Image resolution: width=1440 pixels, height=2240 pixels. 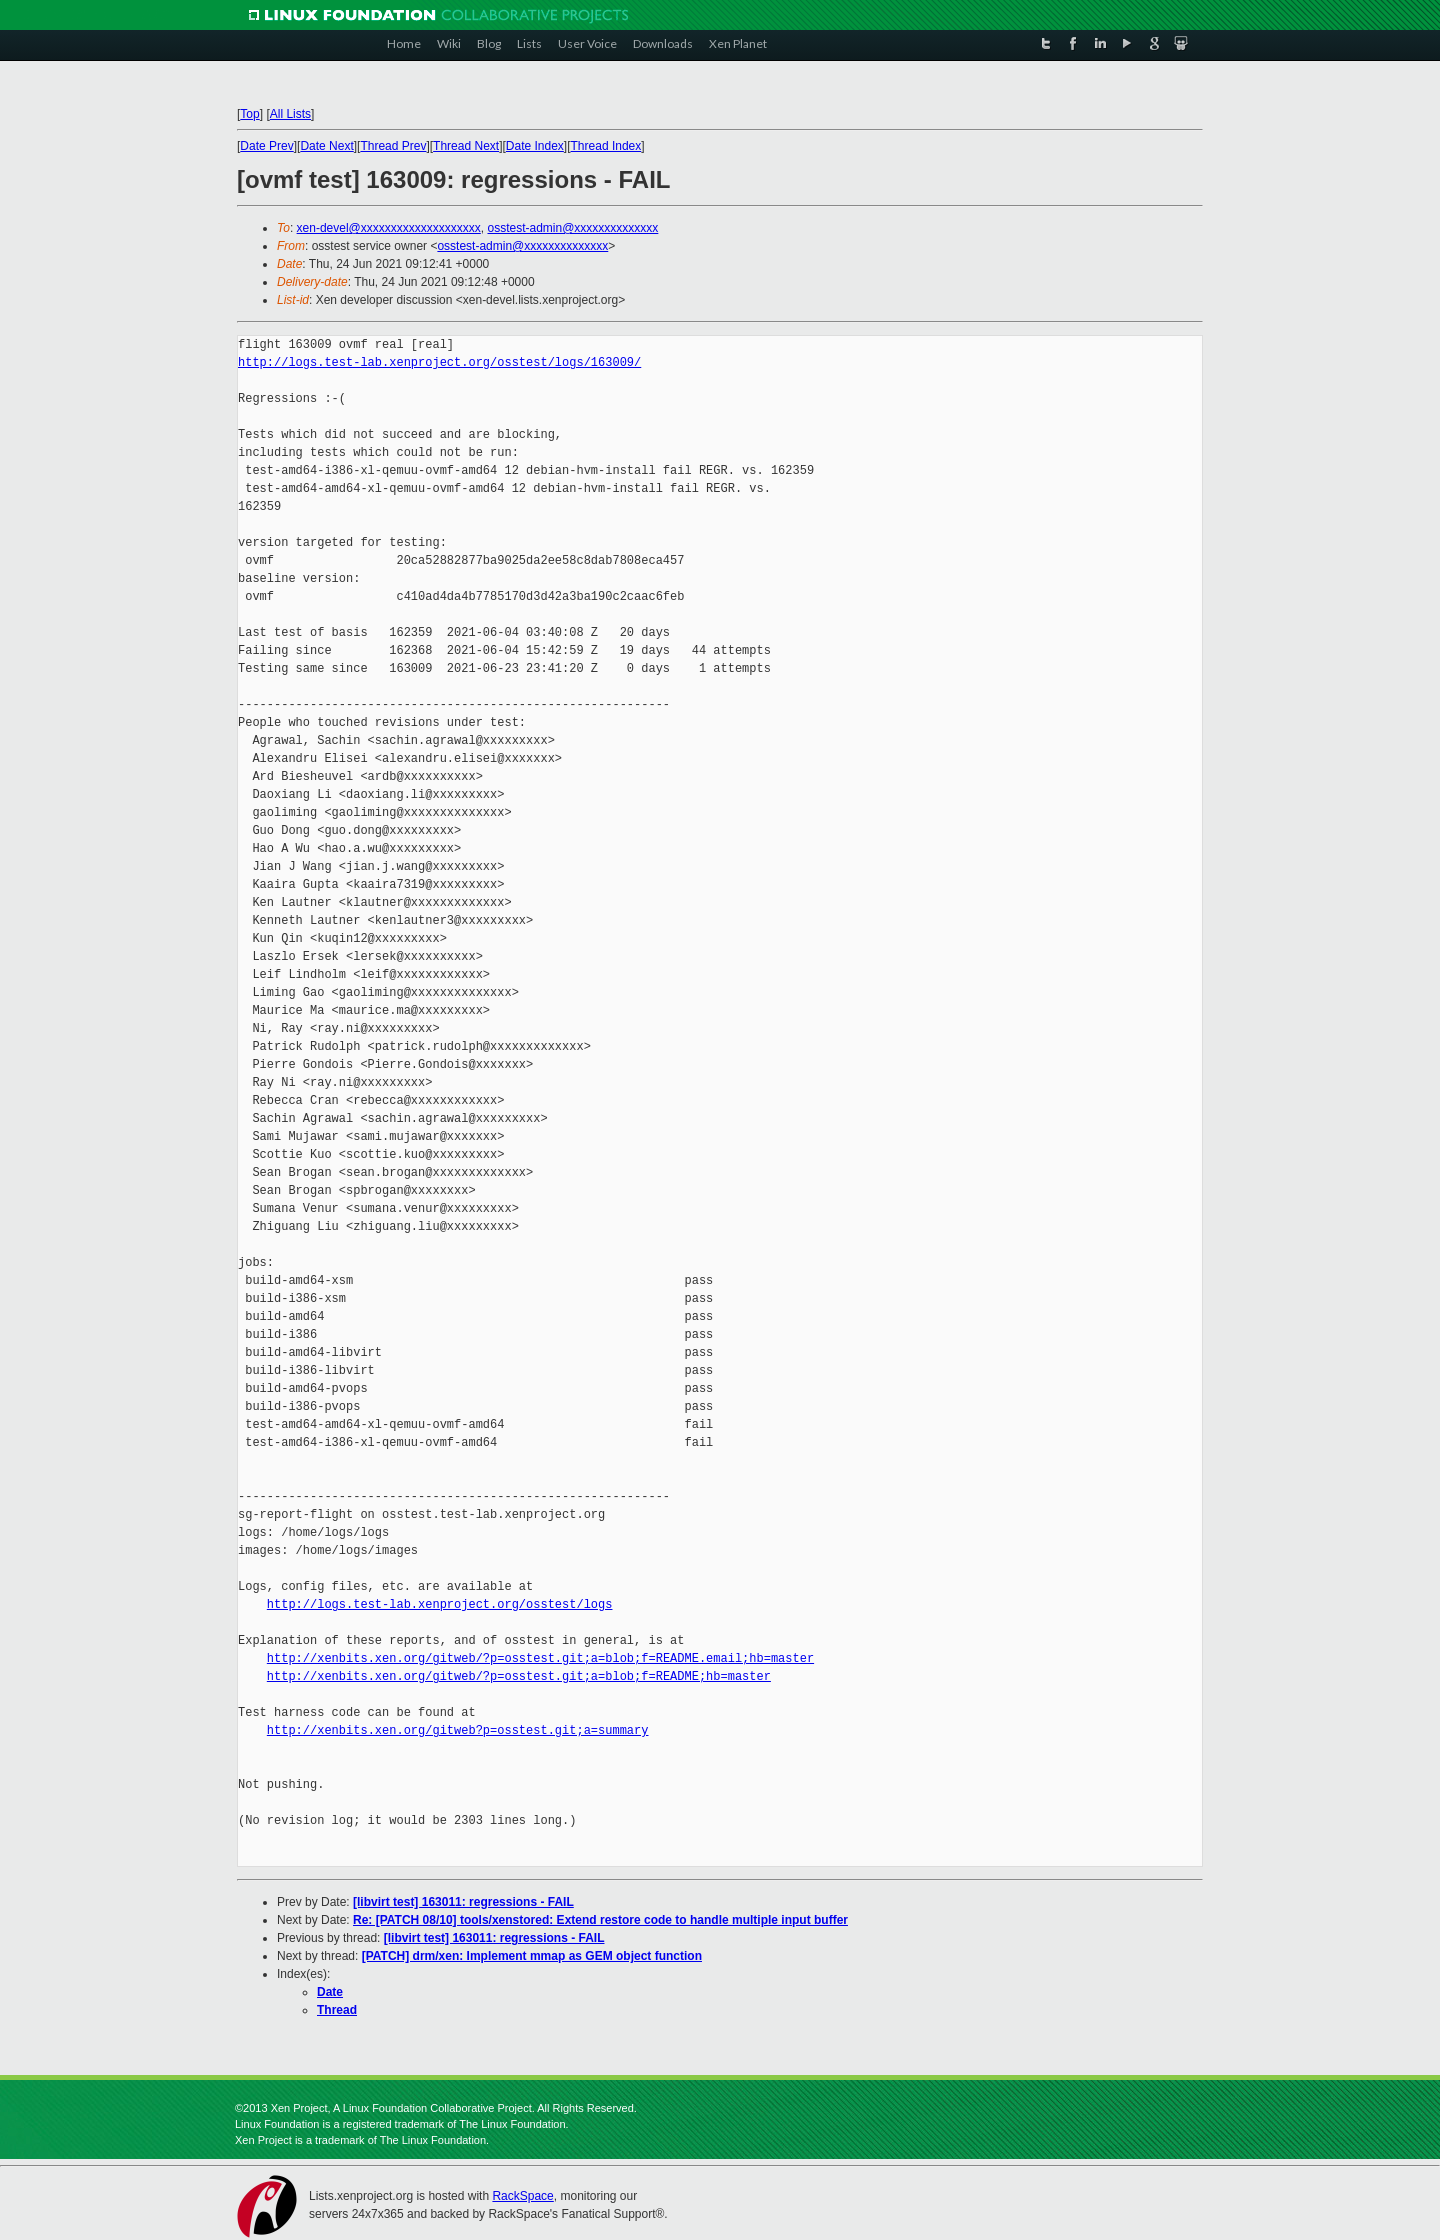 I want to click on Re: [PATCH 08/10] tools/xenstored: Extend restore code to handle multiple input buffer, so click(x=600, y=1920).